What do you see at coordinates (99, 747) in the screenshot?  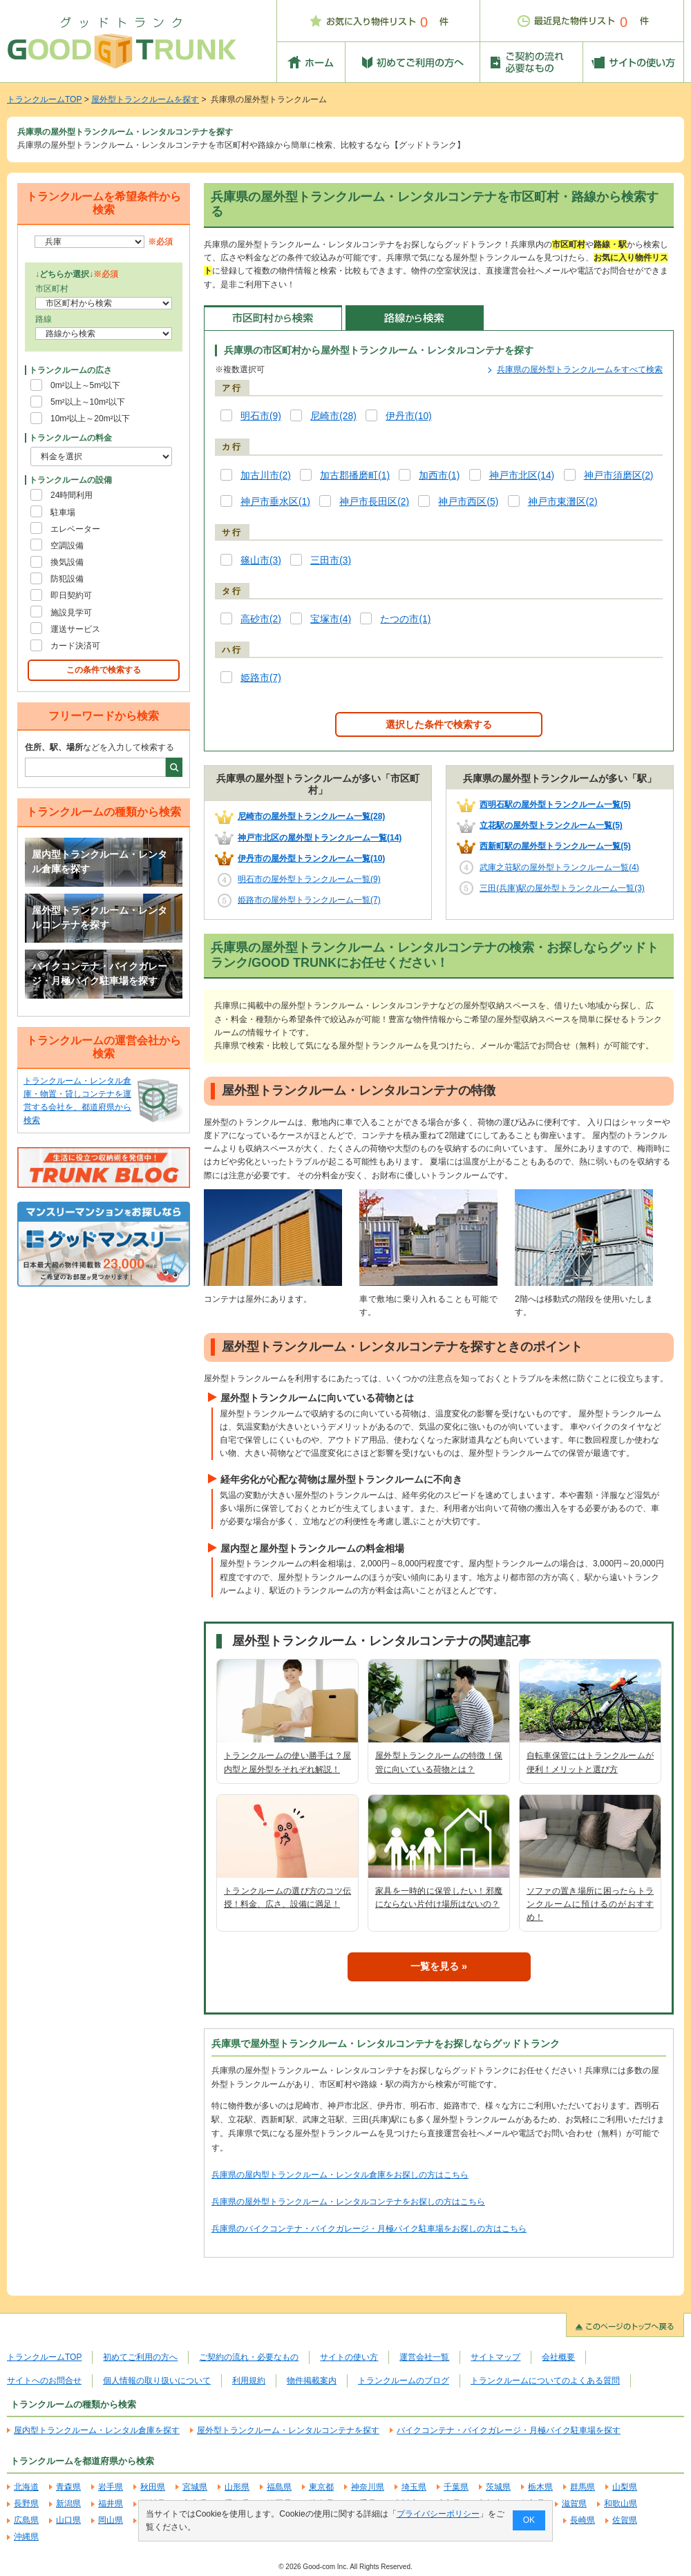 I see `などを入力して検索する` at bounding box center [99, 747].